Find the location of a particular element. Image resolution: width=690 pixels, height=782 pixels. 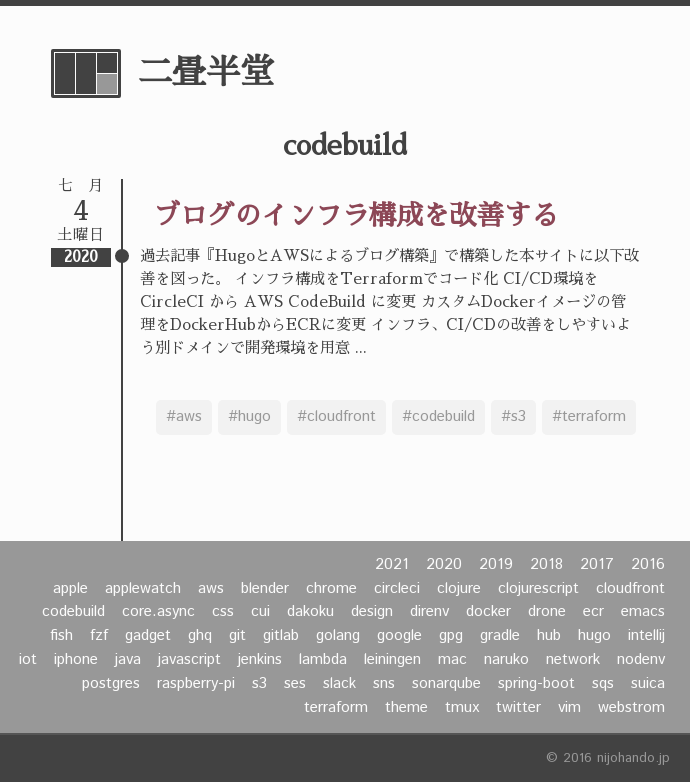

jenkins is located at coordinates (260, 660).